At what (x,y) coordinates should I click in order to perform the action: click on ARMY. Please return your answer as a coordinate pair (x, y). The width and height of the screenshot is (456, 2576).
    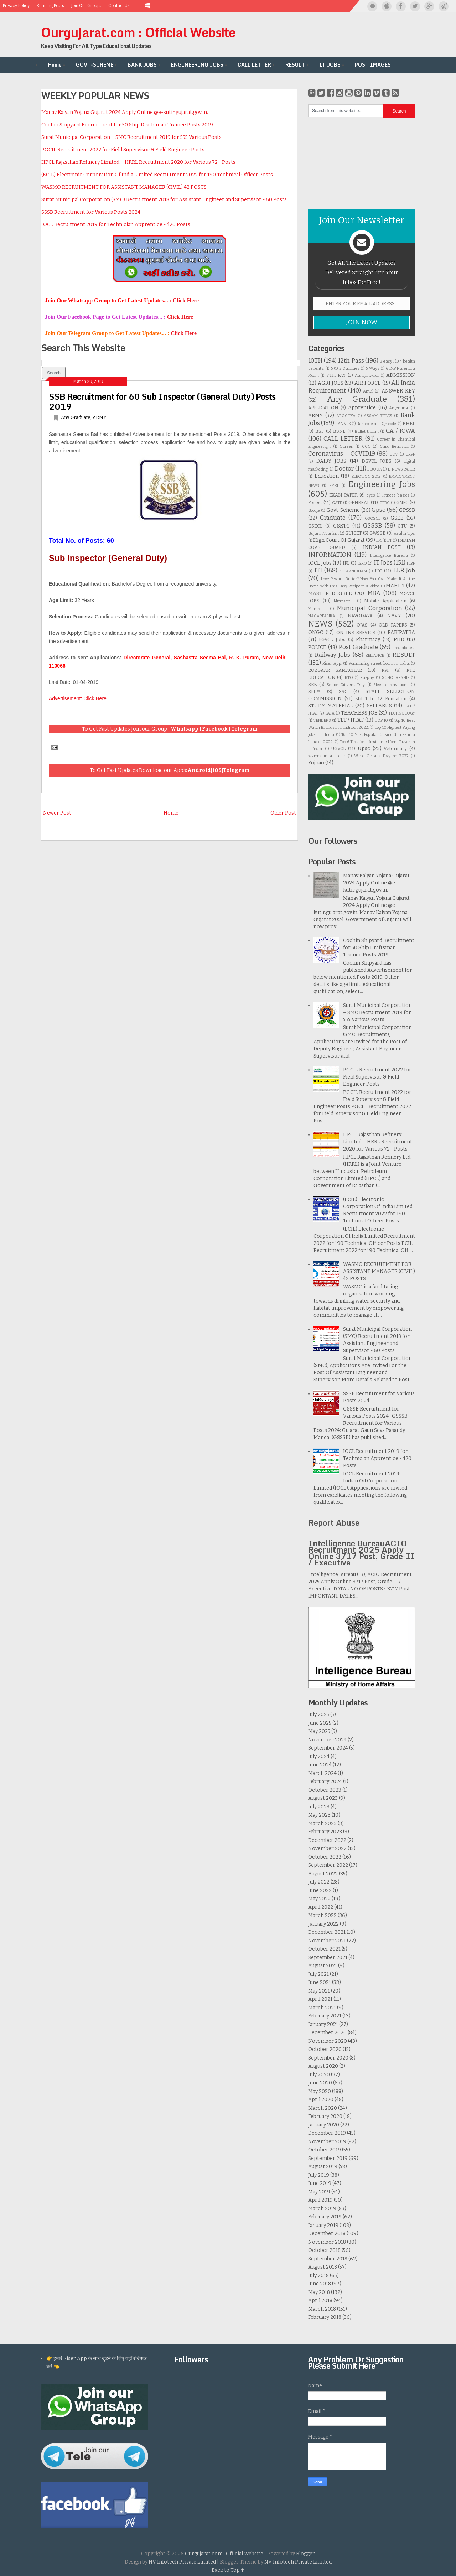
    Looking at the image, I should click on (100, 417).